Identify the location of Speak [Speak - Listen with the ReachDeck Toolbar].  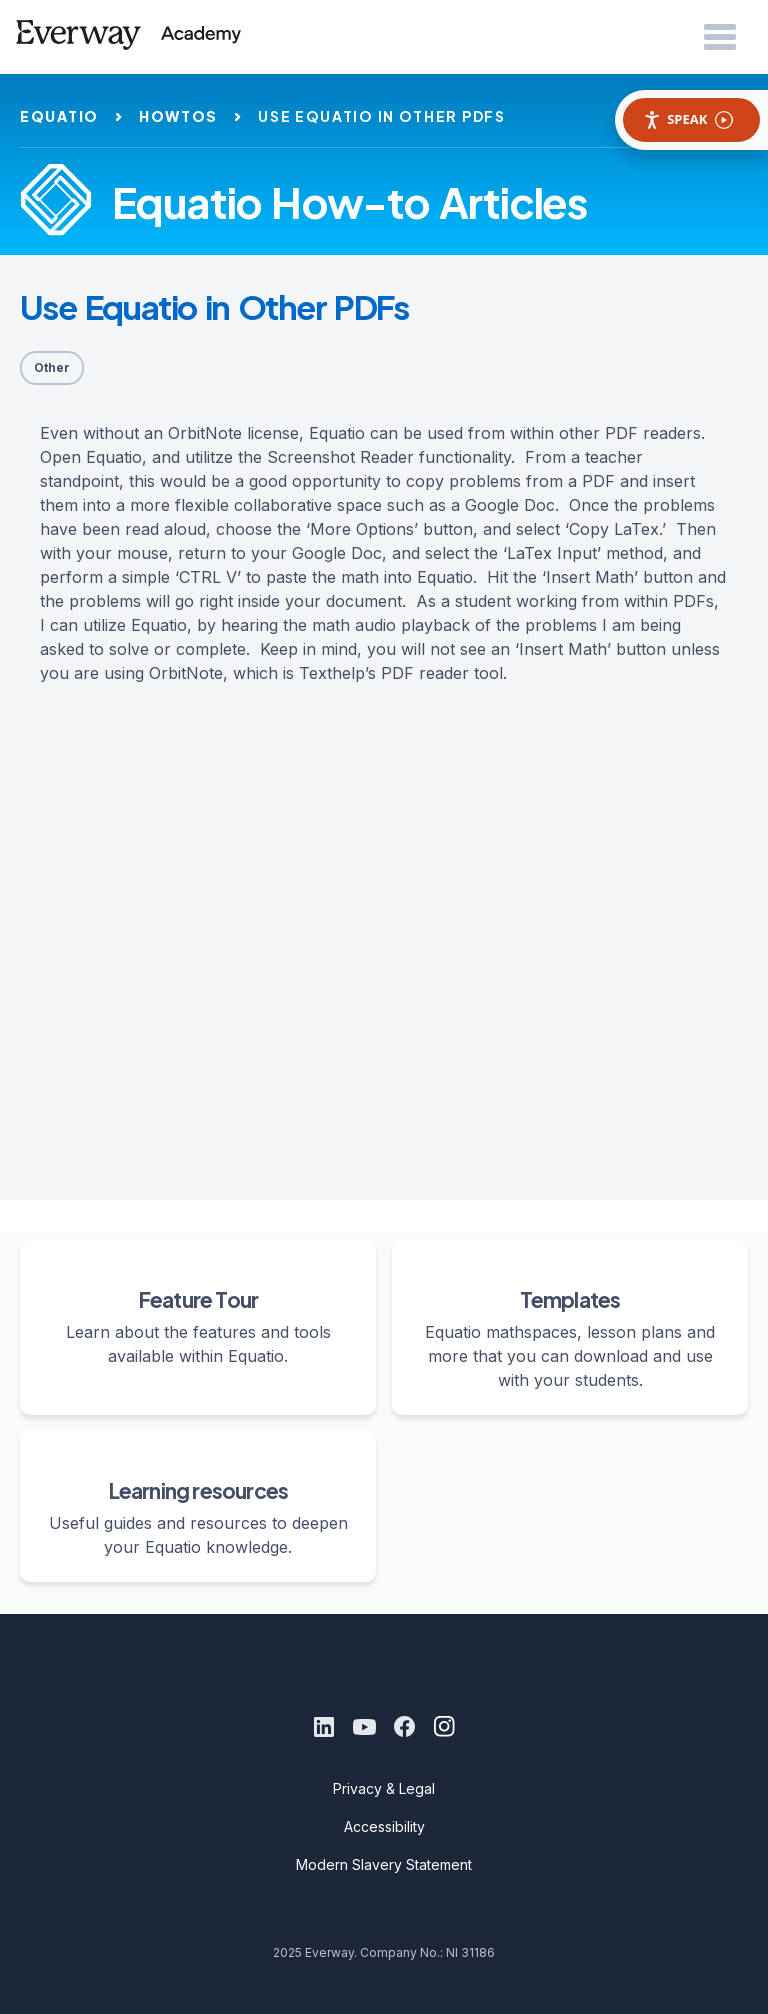
(688, 119).